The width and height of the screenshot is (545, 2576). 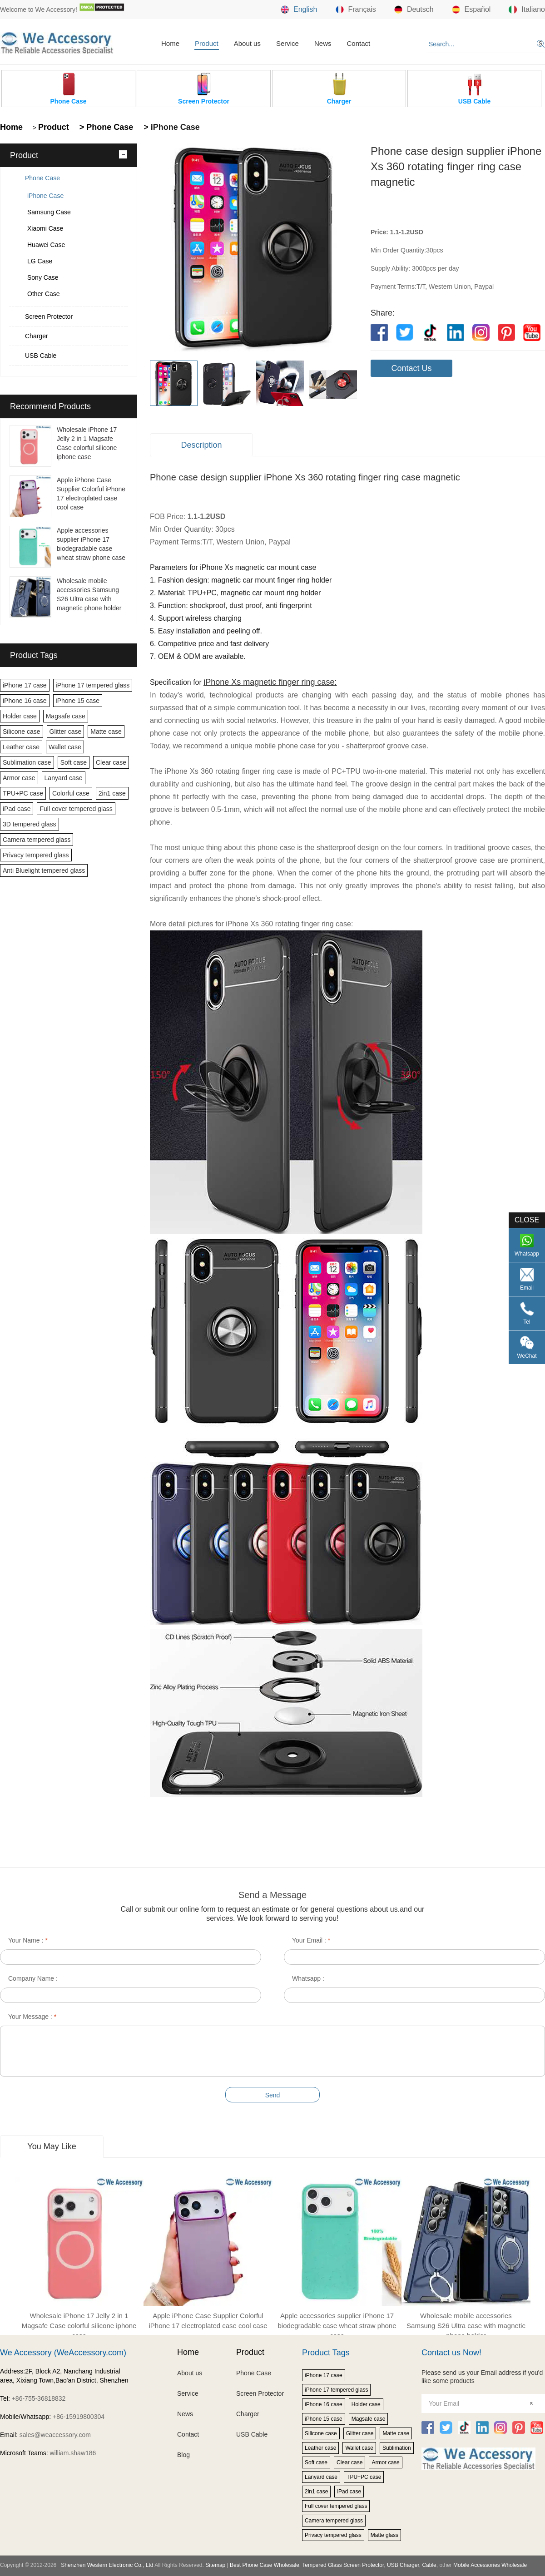 I want to click on > Phone Case, so click(x=105, y=127).